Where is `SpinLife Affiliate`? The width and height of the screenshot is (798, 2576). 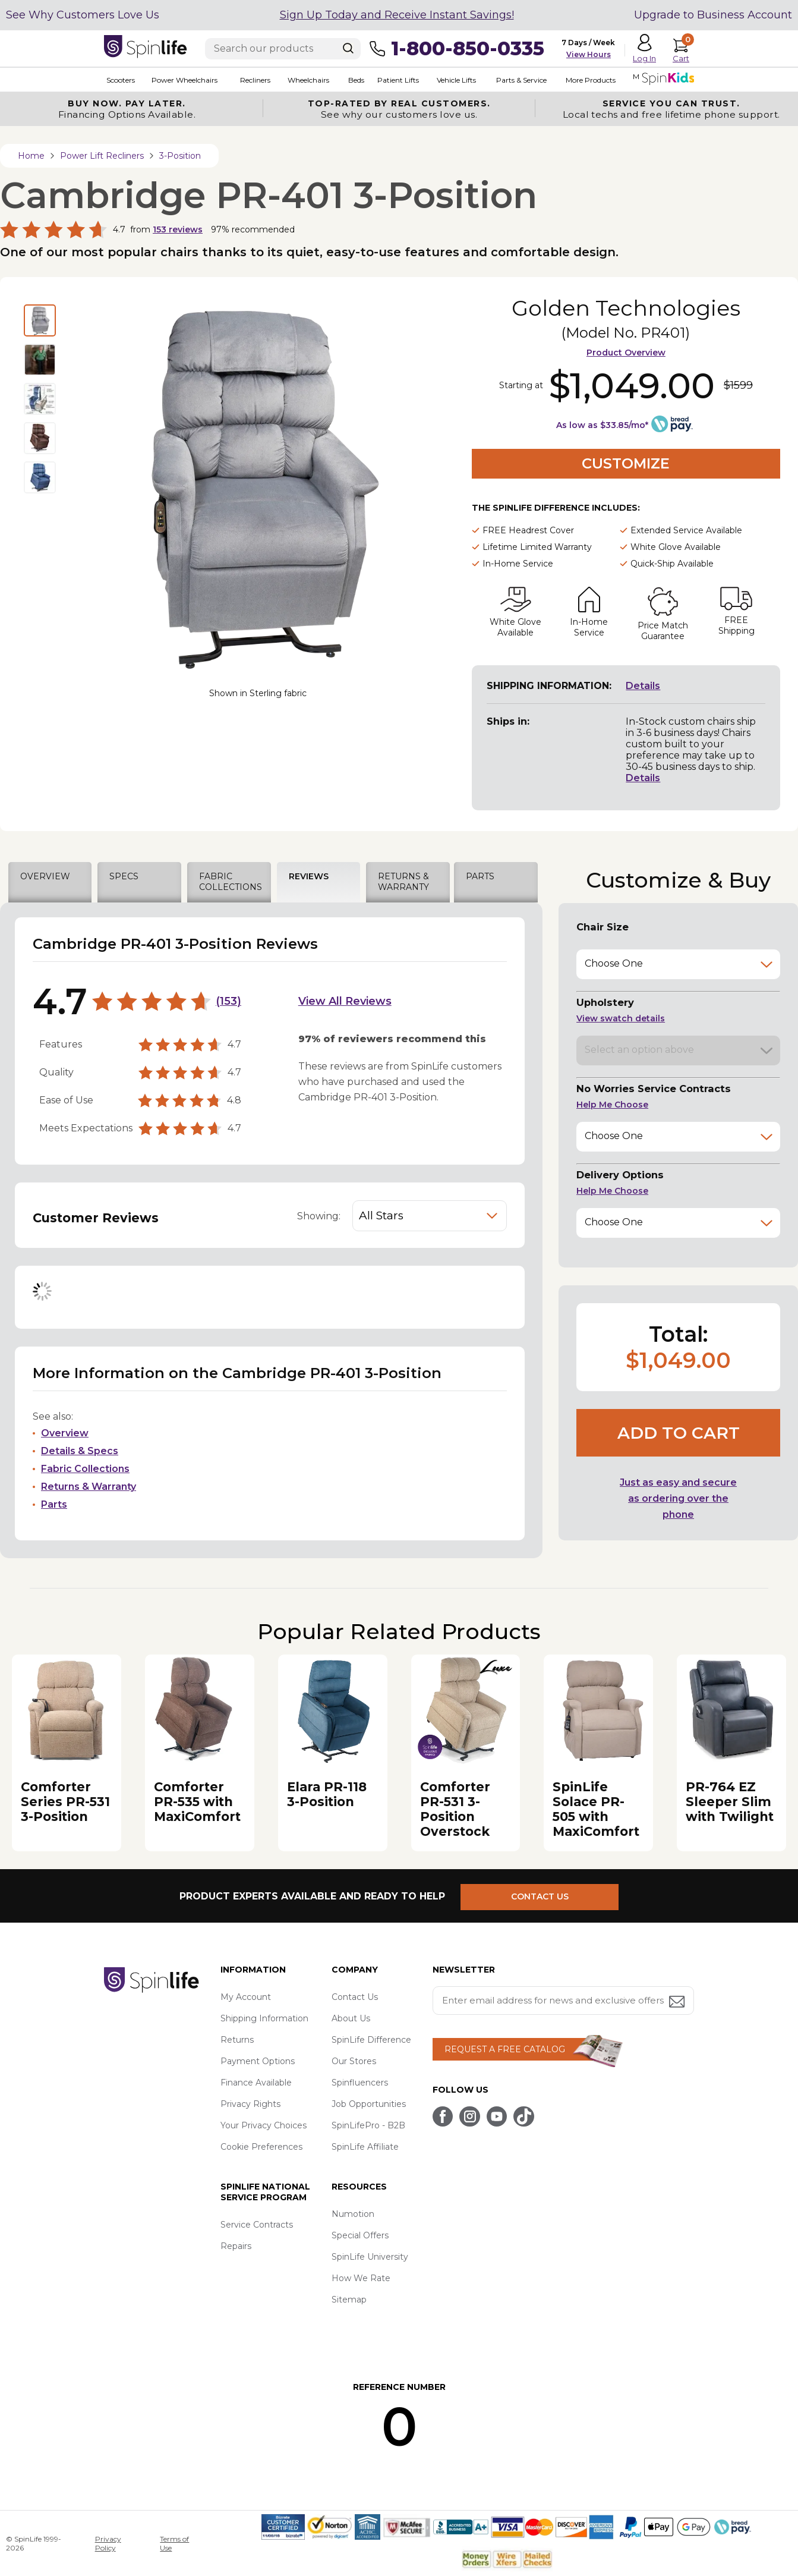 SpinLife Affiliate is located at coordinates (365, 2146).